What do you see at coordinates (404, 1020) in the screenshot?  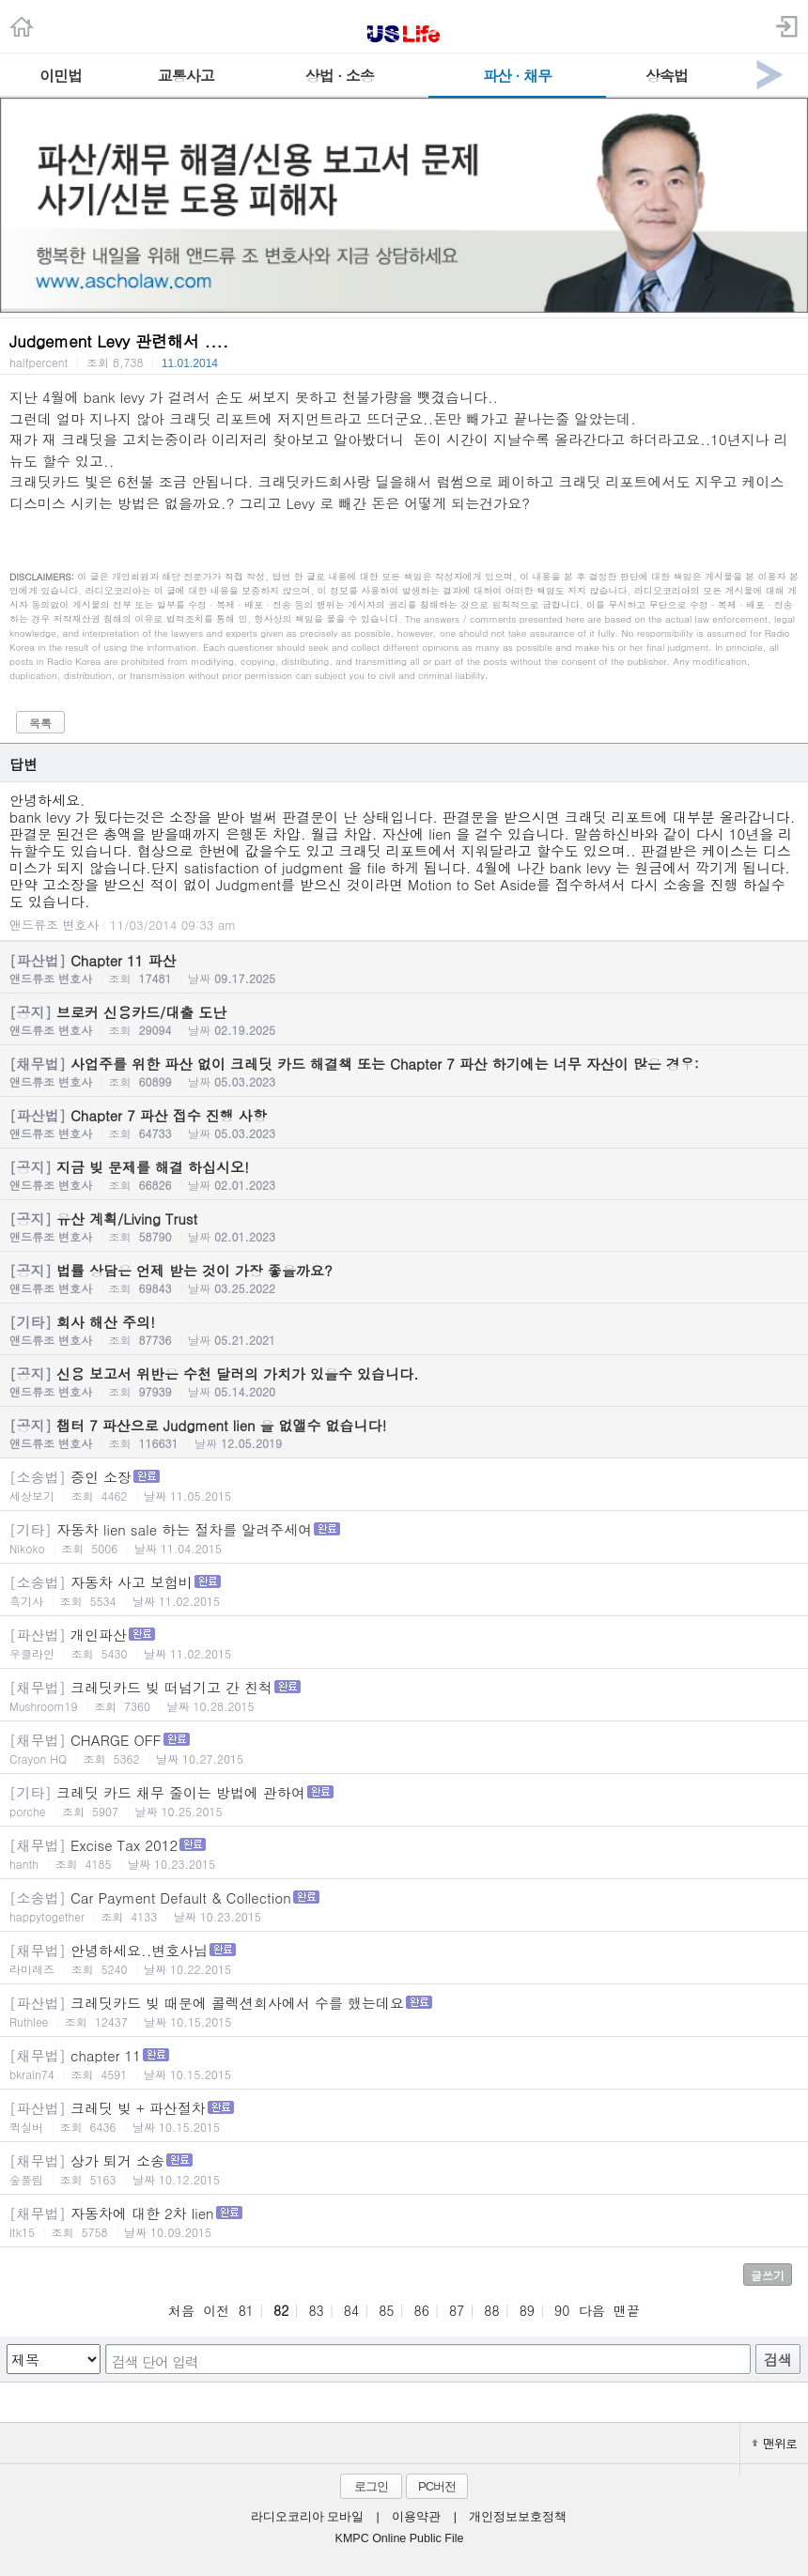 I see `브로커 신용카드/대출 도난` at bounding box center [404, 1020].